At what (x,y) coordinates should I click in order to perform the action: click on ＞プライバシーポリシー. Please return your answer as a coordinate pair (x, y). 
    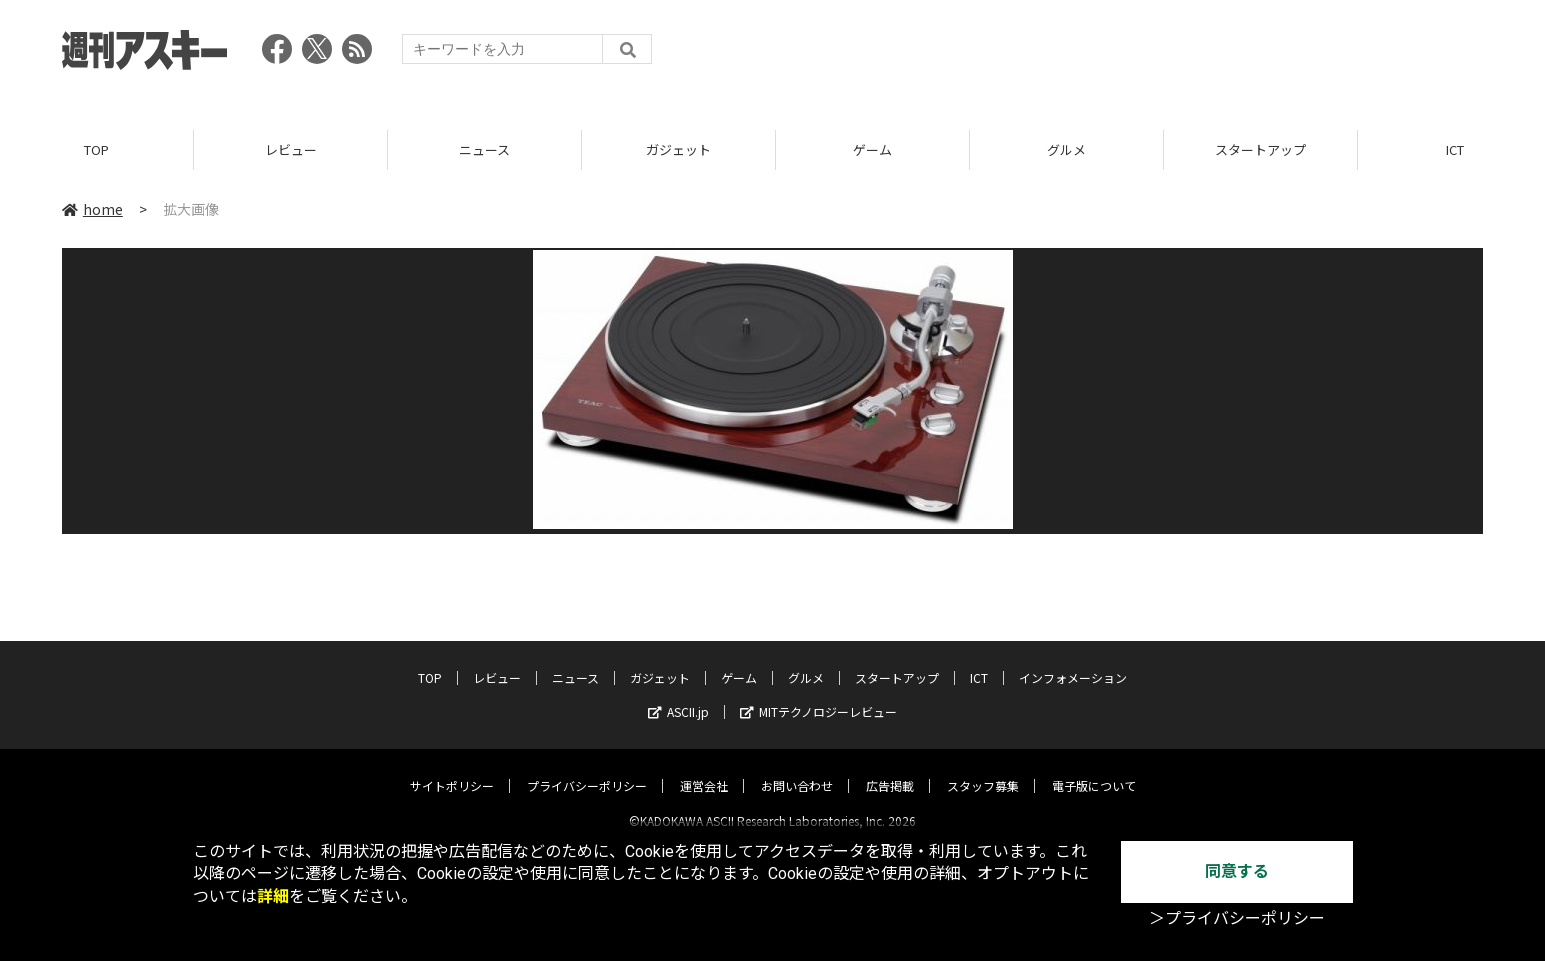
    Looking at the image, I should click on (1237, 918).